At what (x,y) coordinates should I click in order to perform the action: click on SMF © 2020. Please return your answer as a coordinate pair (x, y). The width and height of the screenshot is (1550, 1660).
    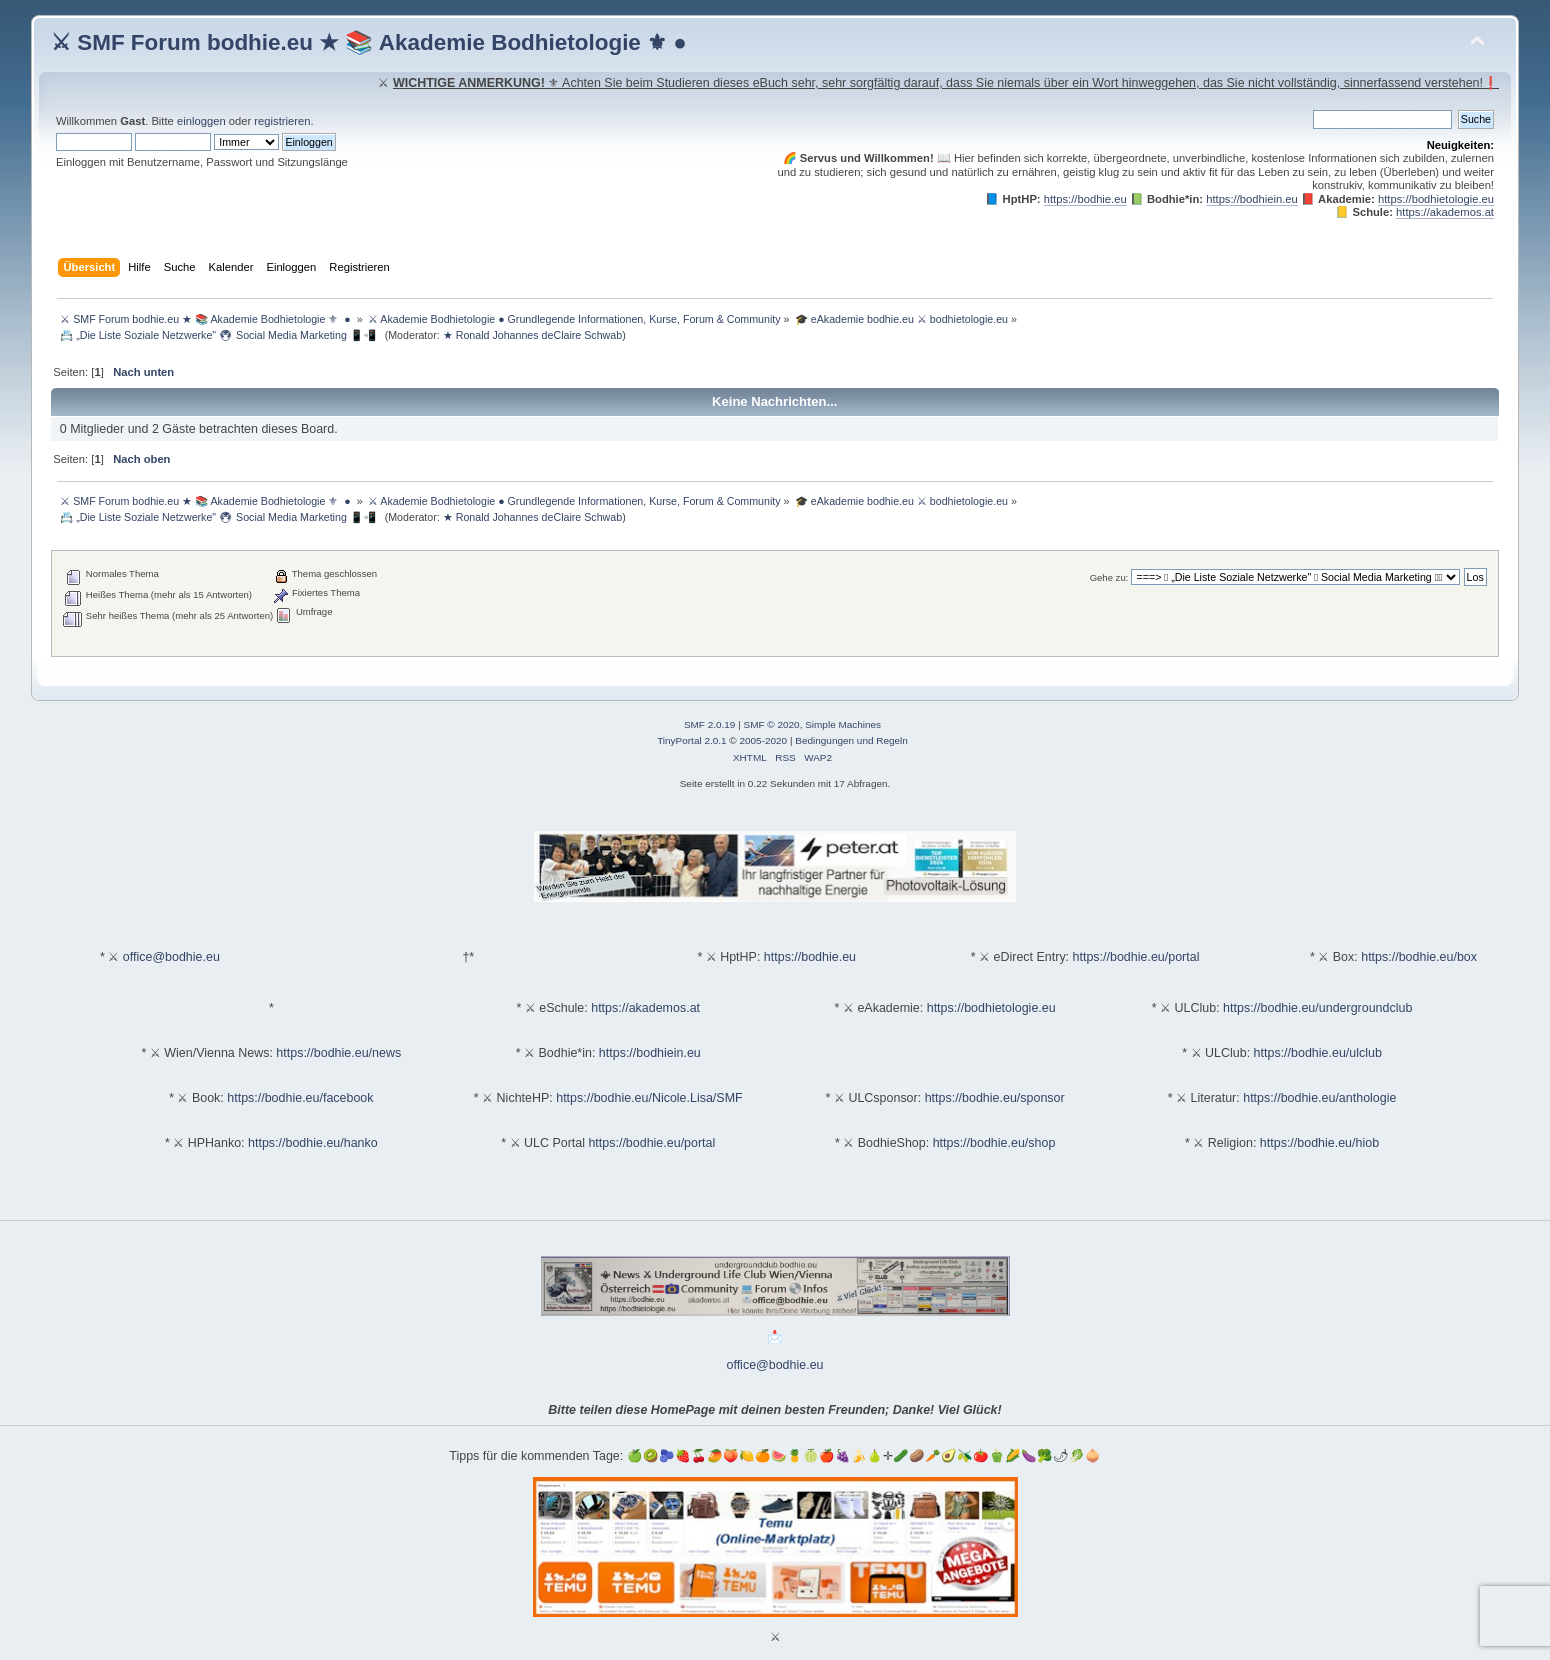
    Looking at the image, I should click on (772, 724).